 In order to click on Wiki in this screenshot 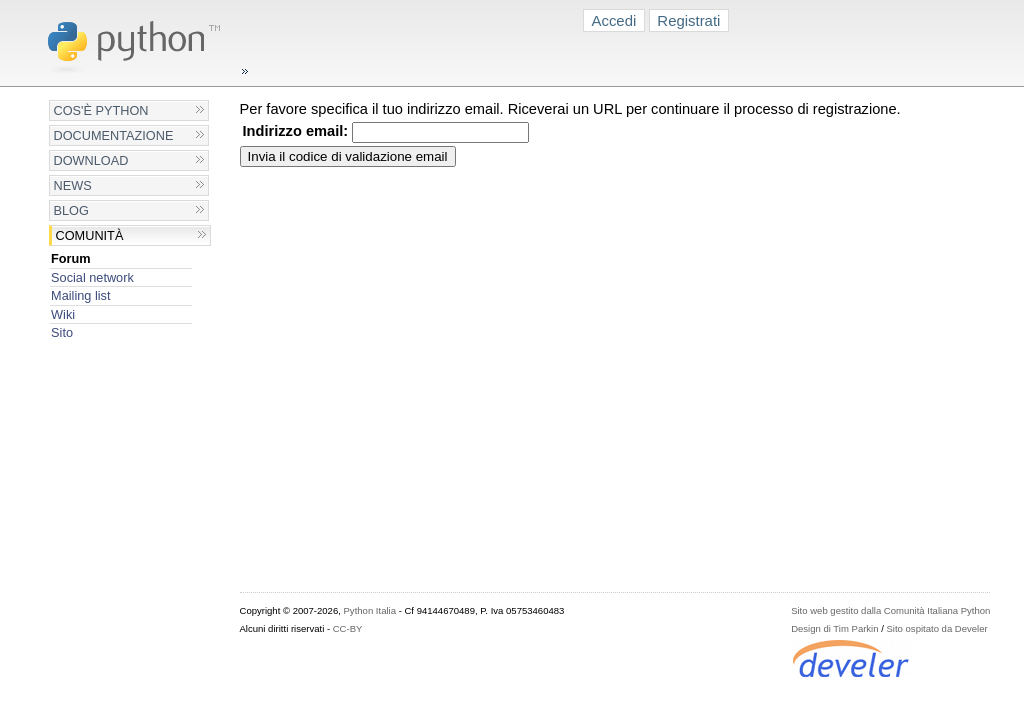, I will do `click(63, 314)`.